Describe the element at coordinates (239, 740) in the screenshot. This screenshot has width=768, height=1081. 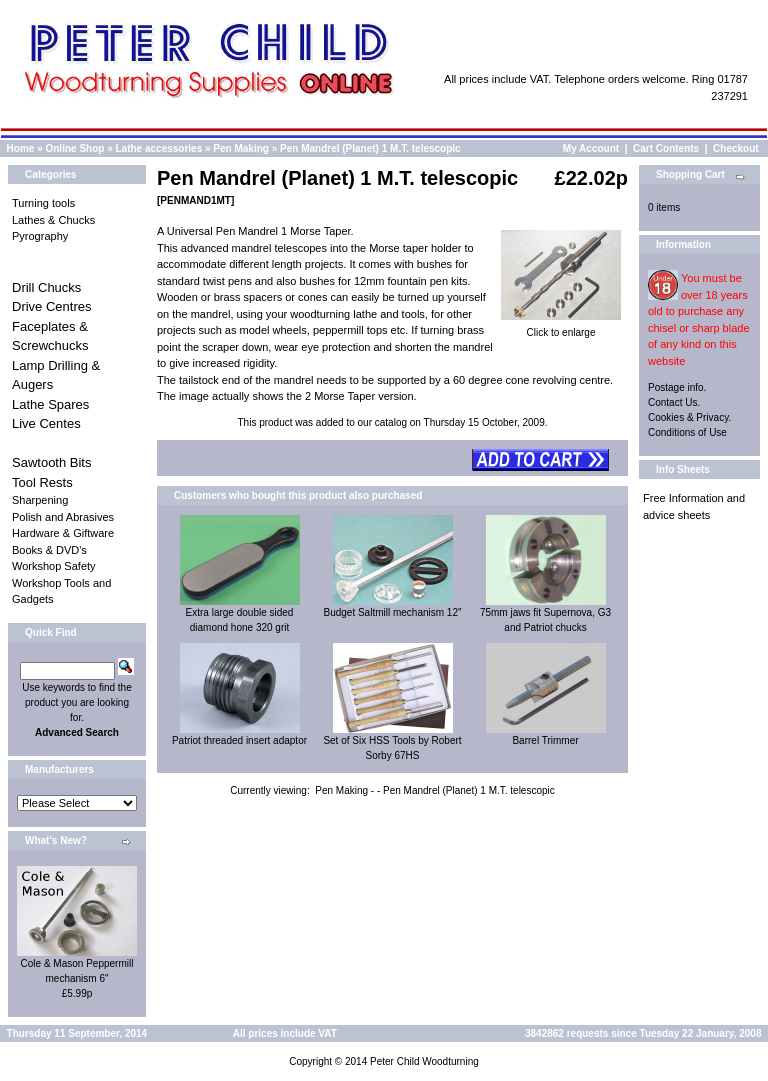
I see `Patriot threaded insert adaptor` at that location.